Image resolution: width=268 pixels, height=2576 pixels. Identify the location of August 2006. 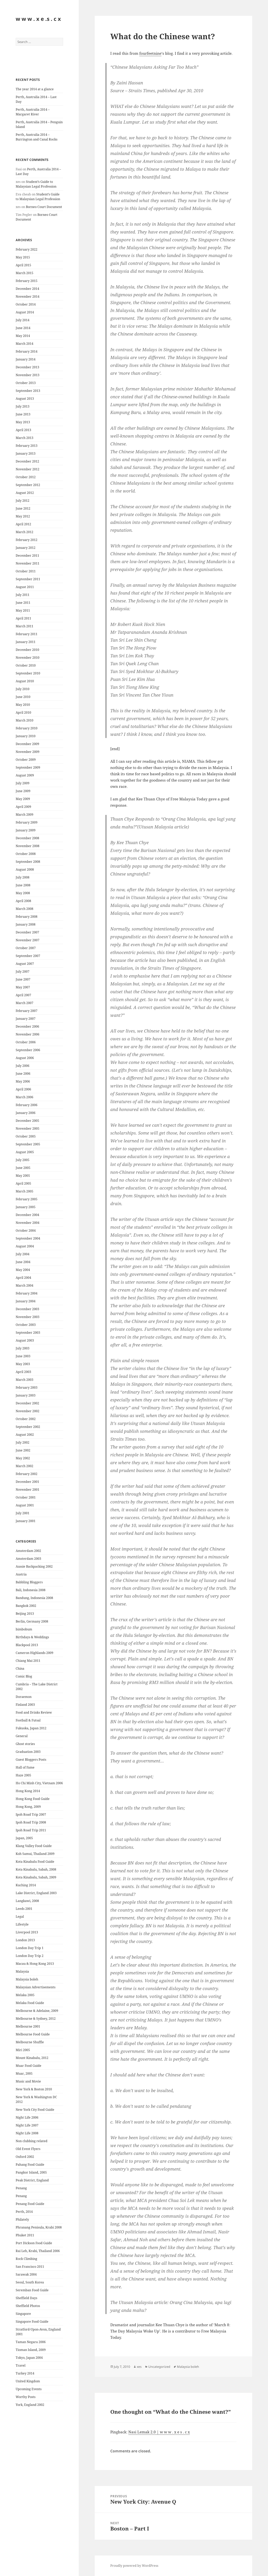
(25, 1058).